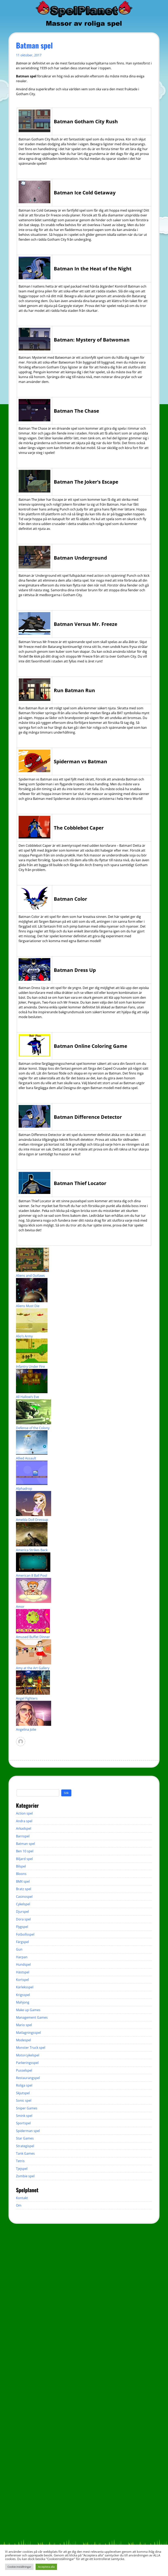  I want to click on Tjejspel, so click(21, 2168).